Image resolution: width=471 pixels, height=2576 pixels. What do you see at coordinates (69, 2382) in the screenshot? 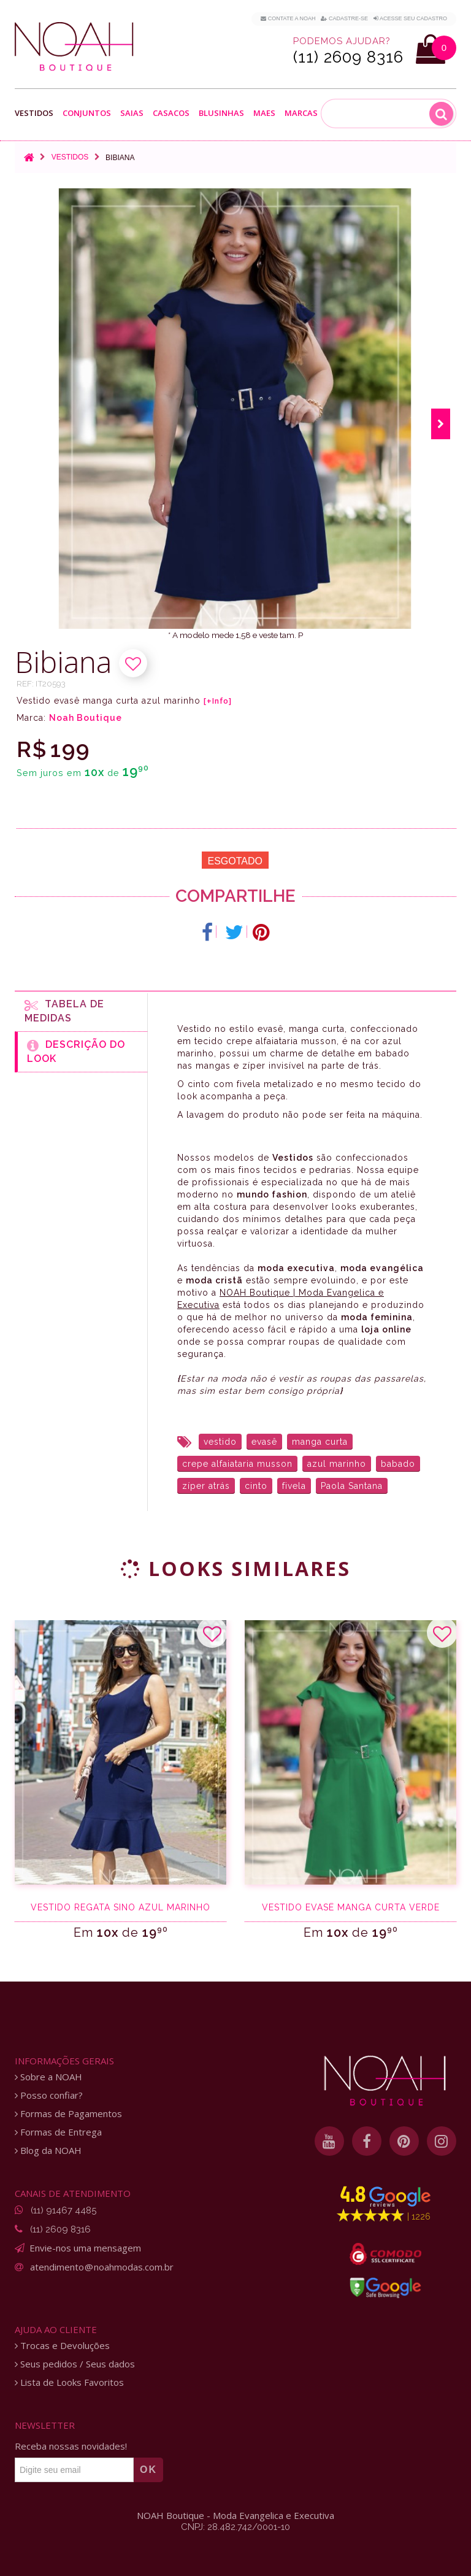
I see `Lista de Looks Favoritos` at bounding box center [69, 2382].